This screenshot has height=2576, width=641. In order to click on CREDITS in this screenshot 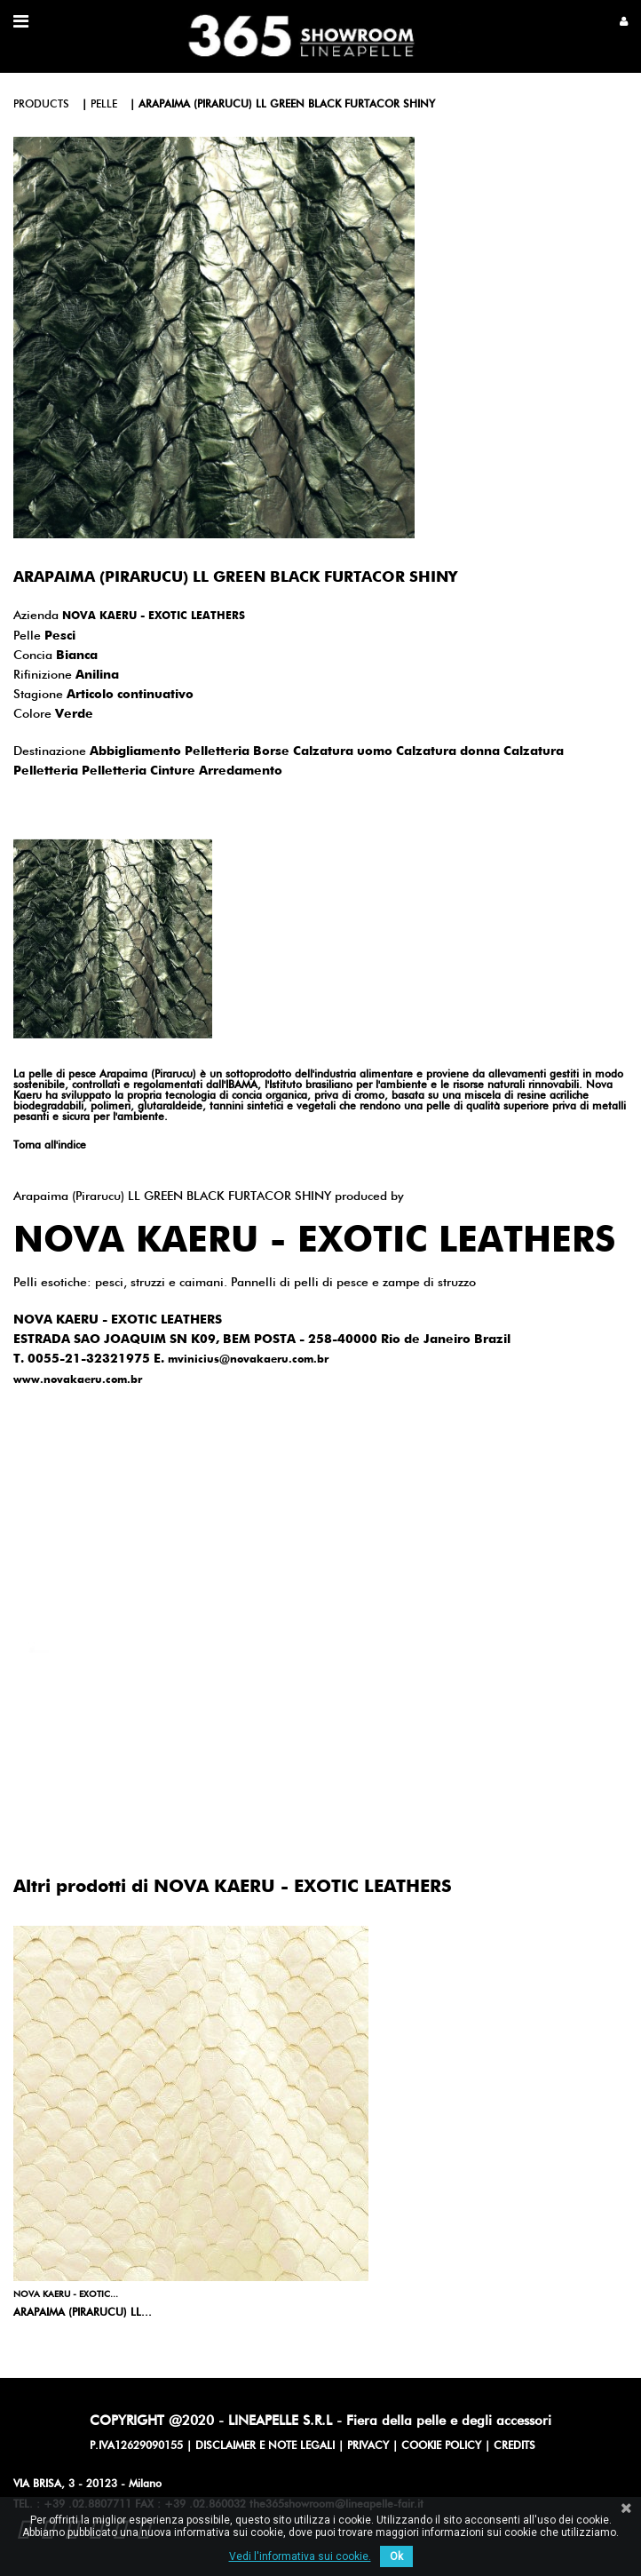, I will do `click(514, 2446)`.